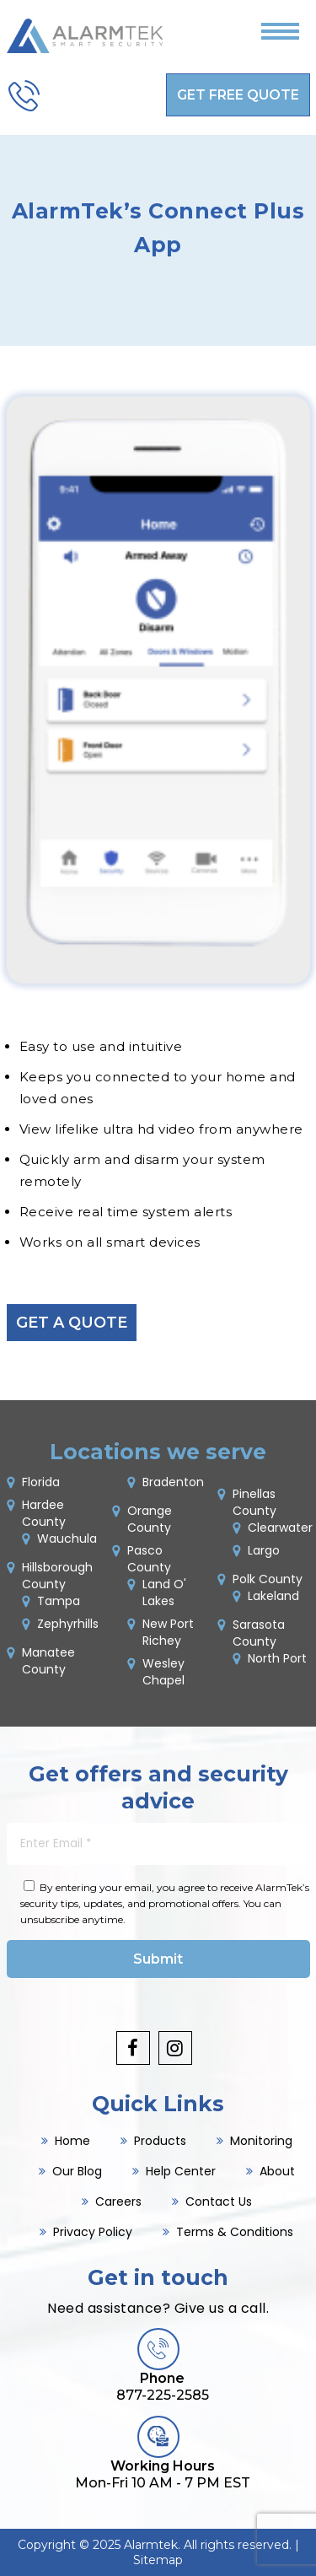 This screenshot has height=2576, width=316. I want to click on Lakeland, so click(273, 1595).